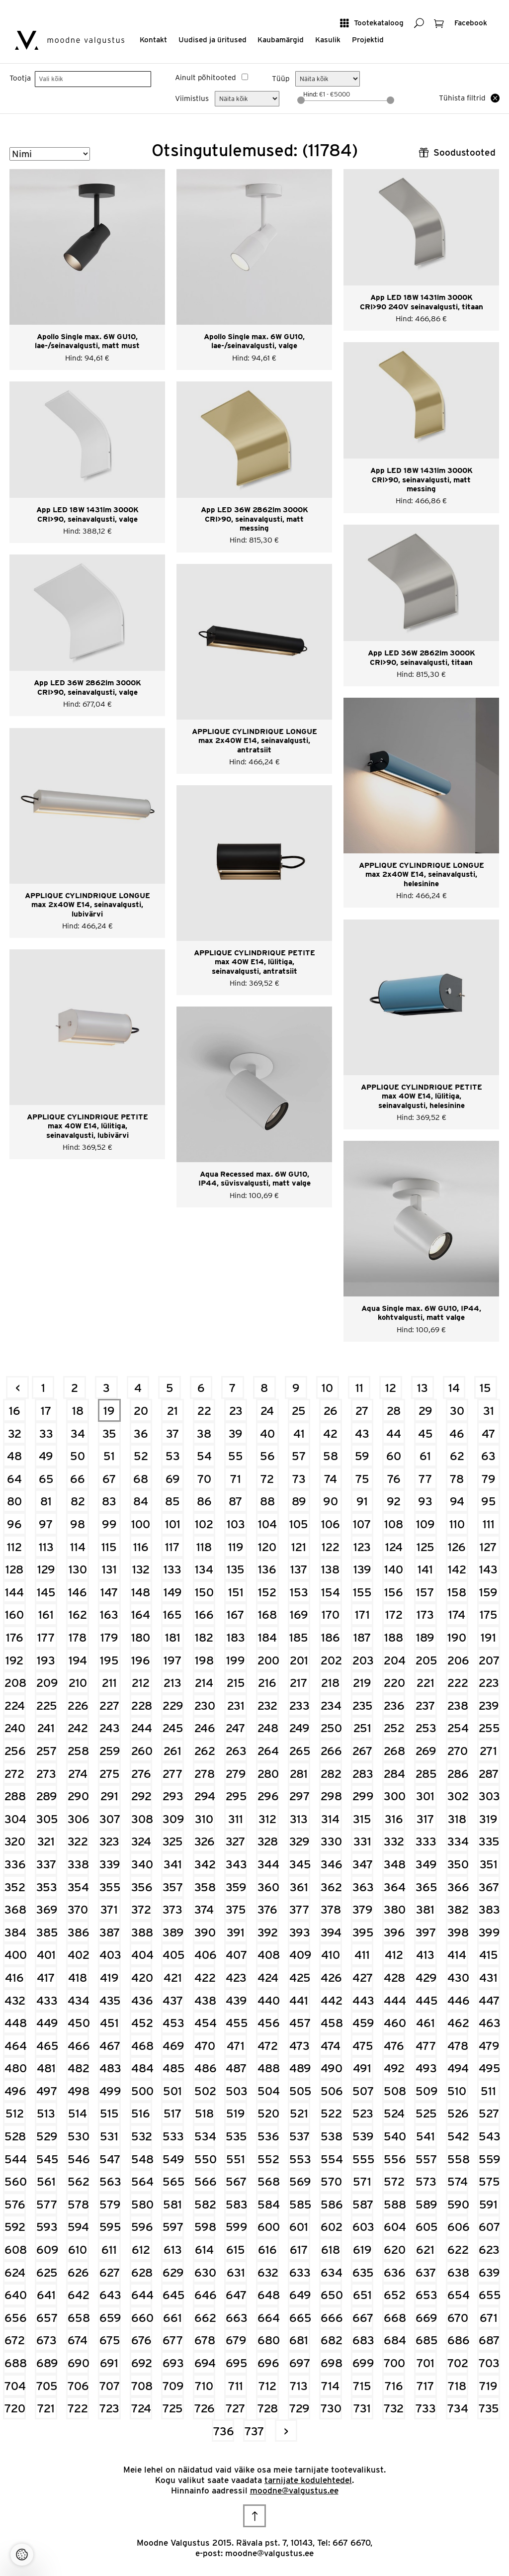 The width and height of the screenshot is (509, 2576). I want to click on 644, so click(142, 2294).